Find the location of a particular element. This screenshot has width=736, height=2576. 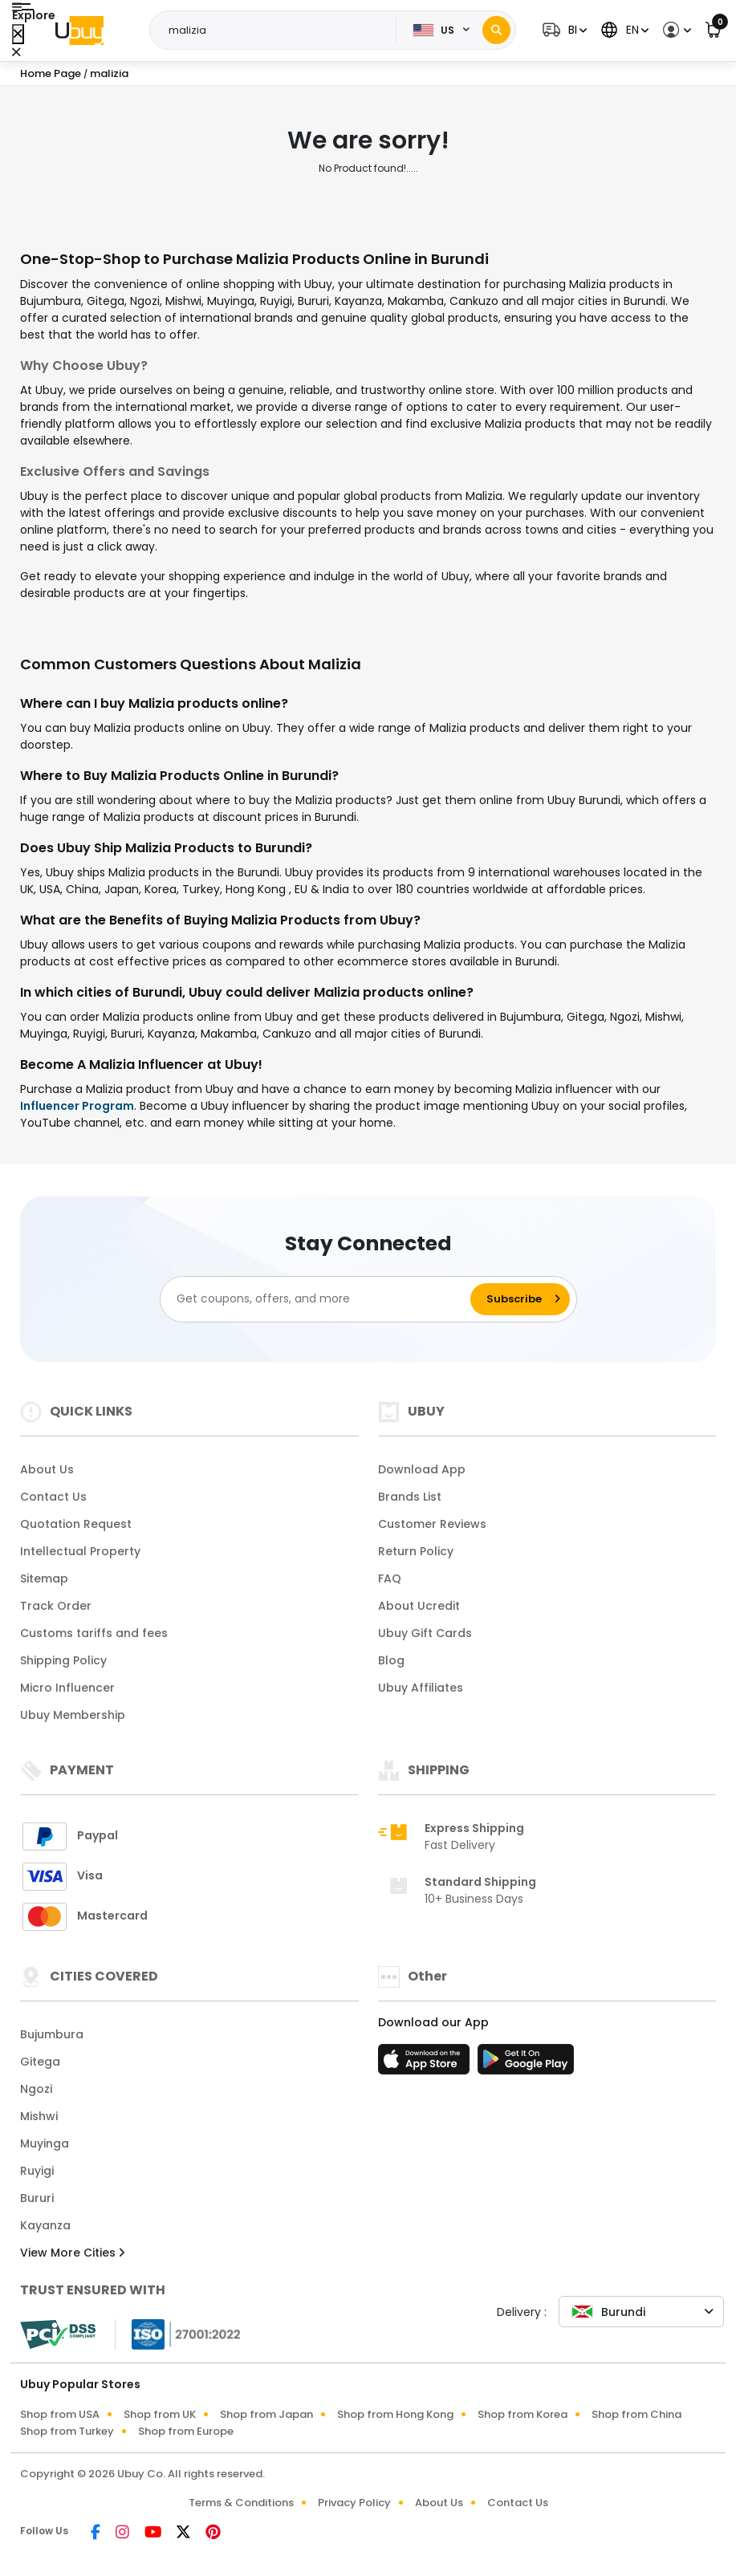

Bujumbura is located at coordinates (51, 2034).